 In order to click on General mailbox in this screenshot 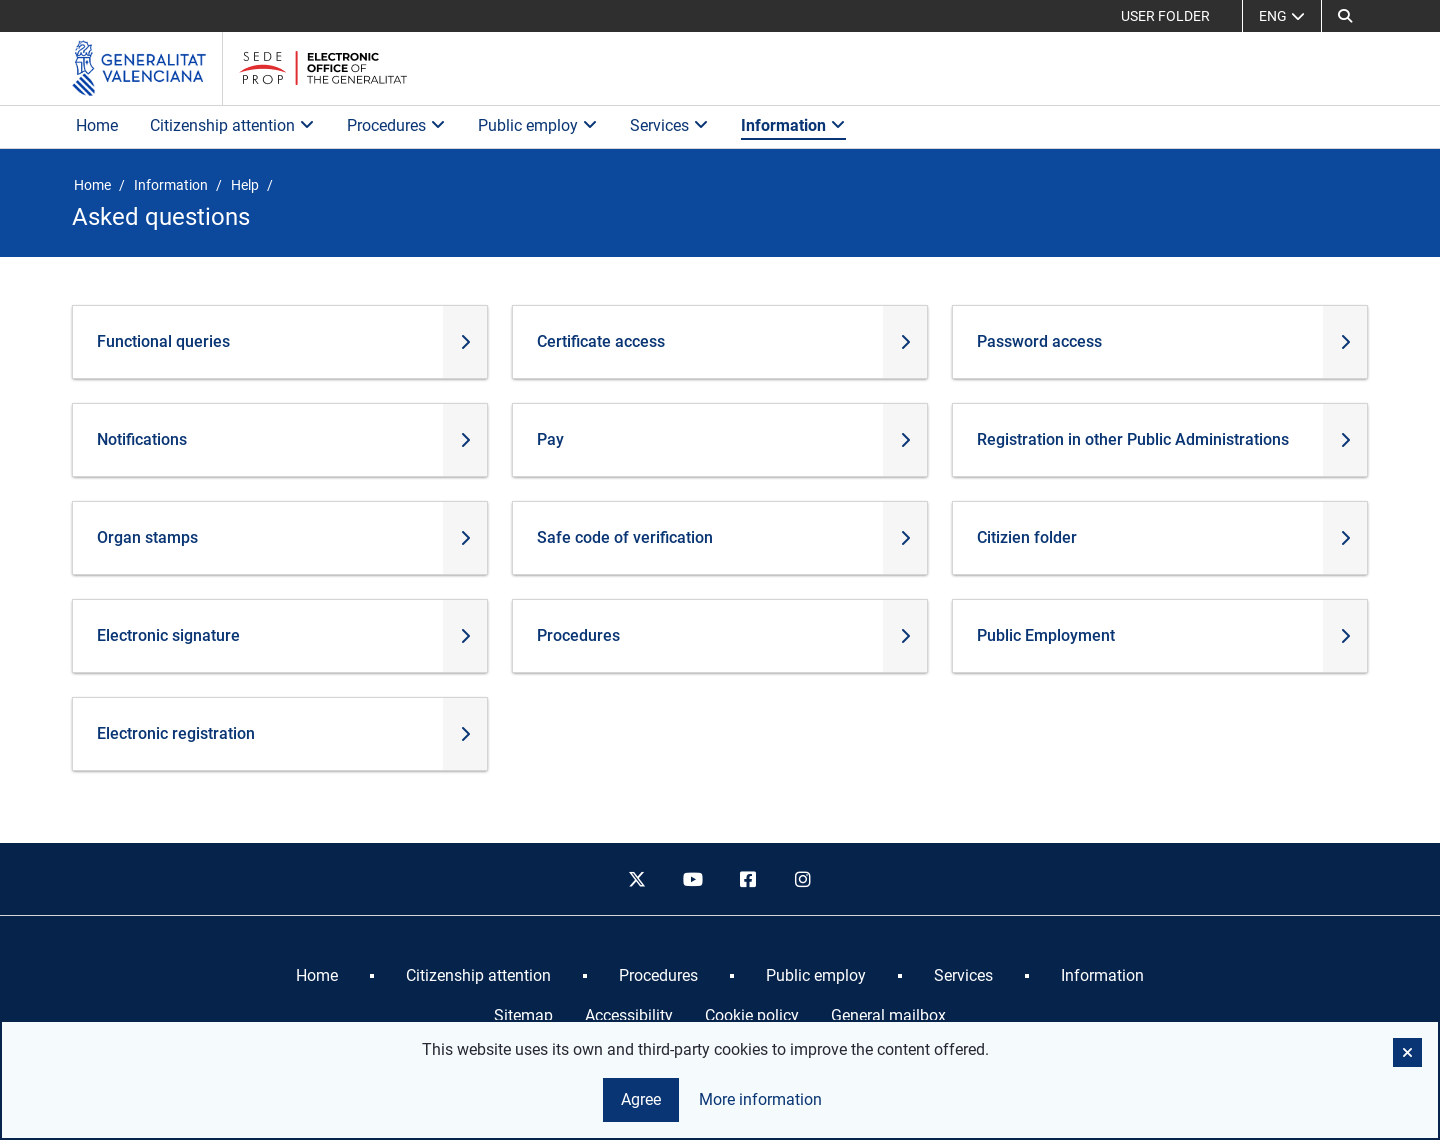, I will do `click(888, 1015)`.